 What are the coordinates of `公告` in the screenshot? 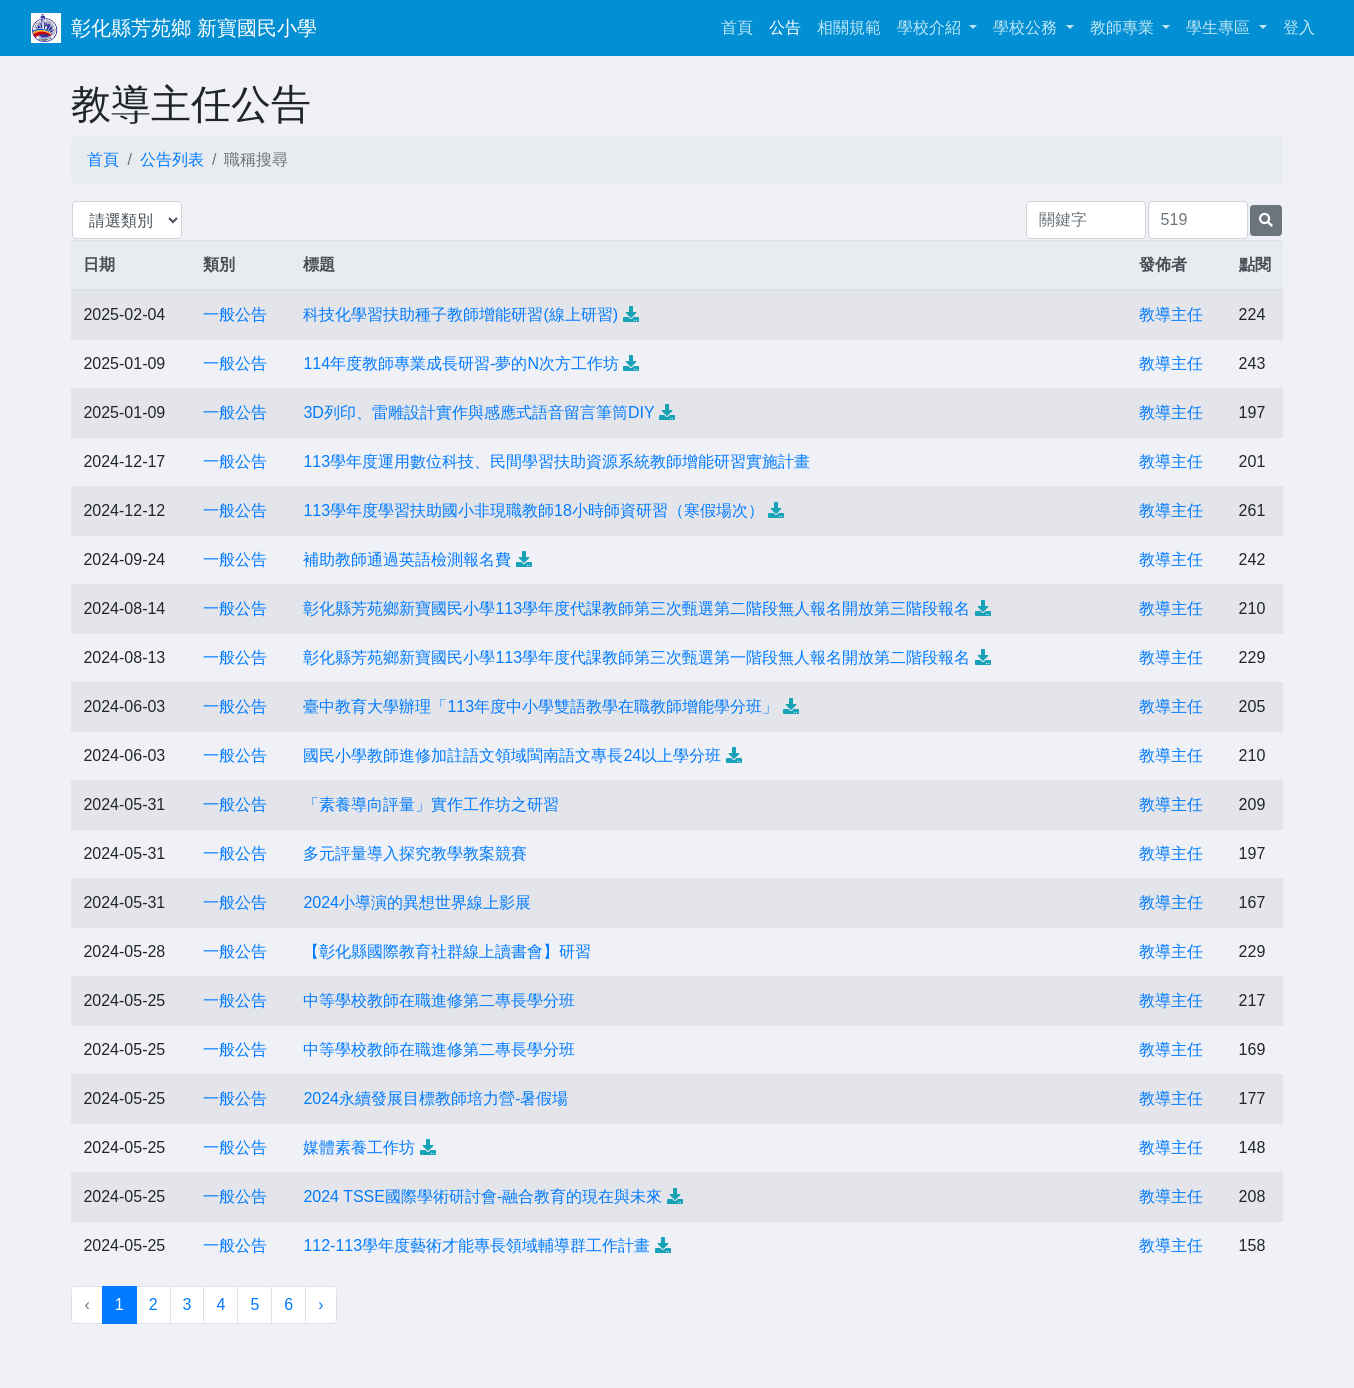 It's located at (785, 27).